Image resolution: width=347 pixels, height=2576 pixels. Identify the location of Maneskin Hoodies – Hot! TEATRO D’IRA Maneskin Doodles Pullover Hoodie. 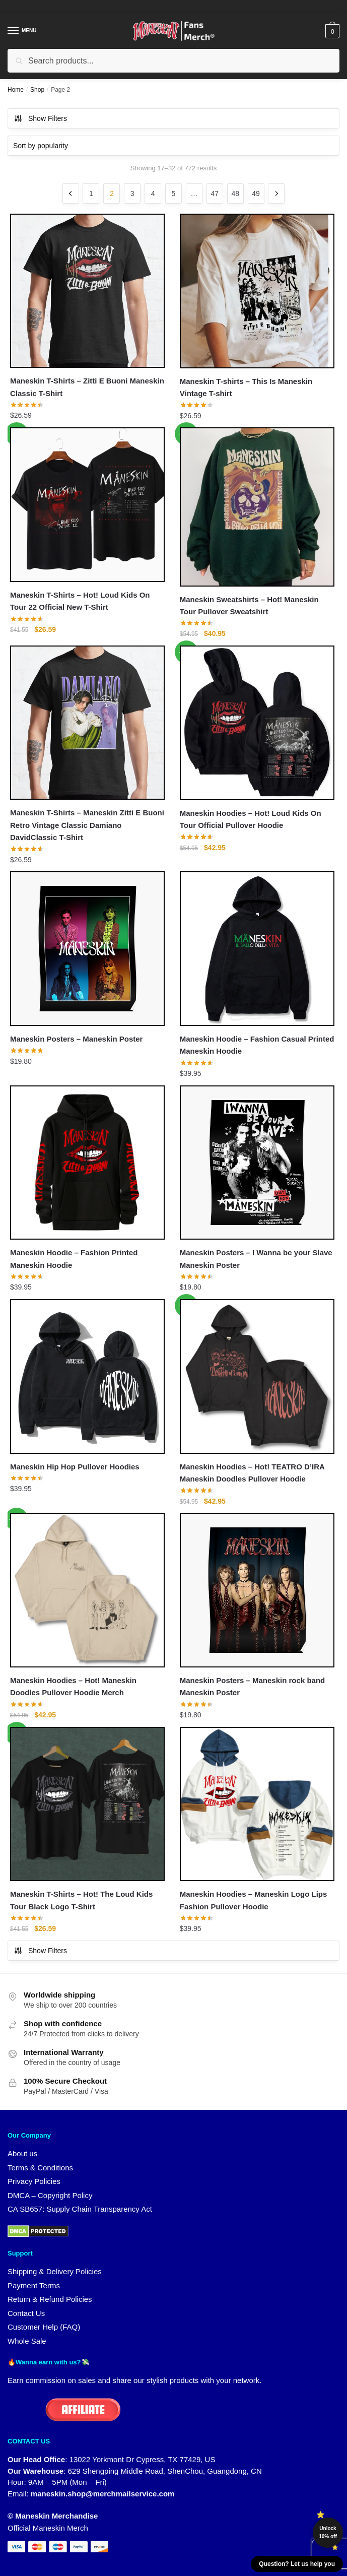
(252, 1472).